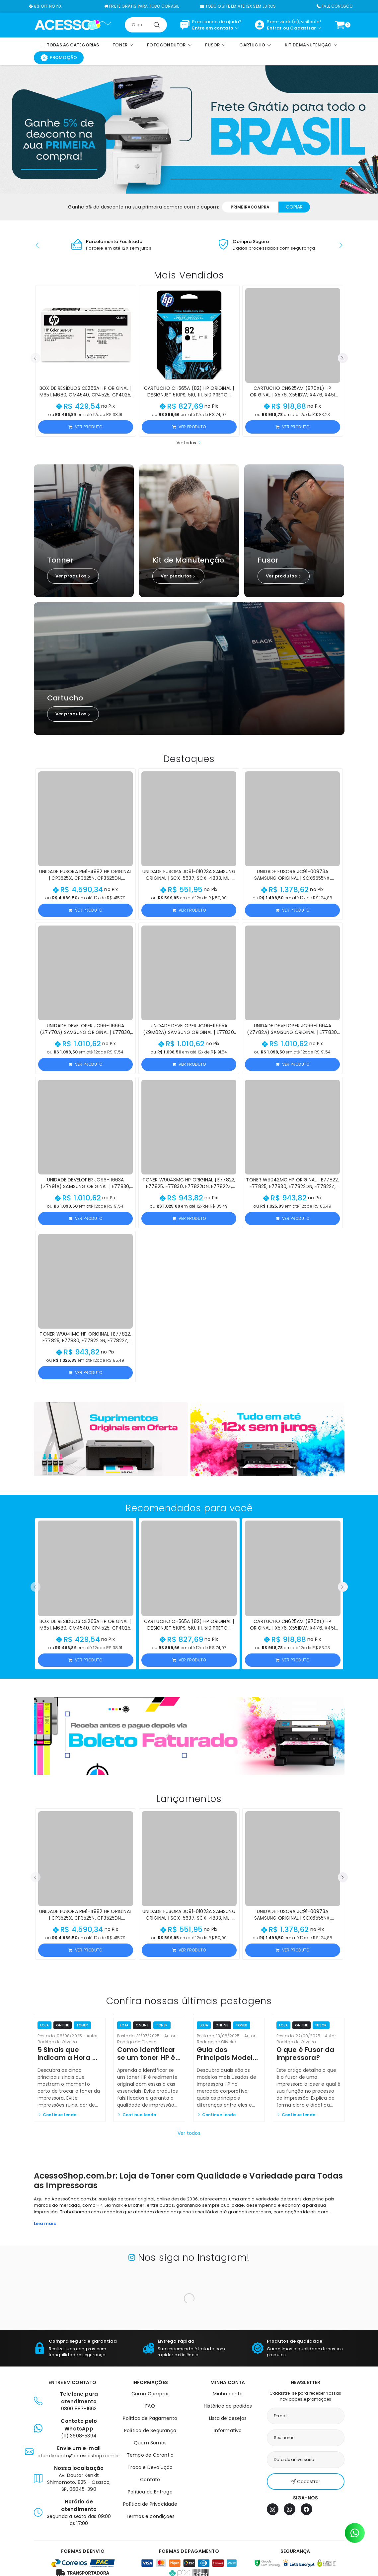 The width and height of the screenshot is (378, 2576). Describe the element at coordinates (189, 443) in the screenshot. I see `Ver todos` at that location.